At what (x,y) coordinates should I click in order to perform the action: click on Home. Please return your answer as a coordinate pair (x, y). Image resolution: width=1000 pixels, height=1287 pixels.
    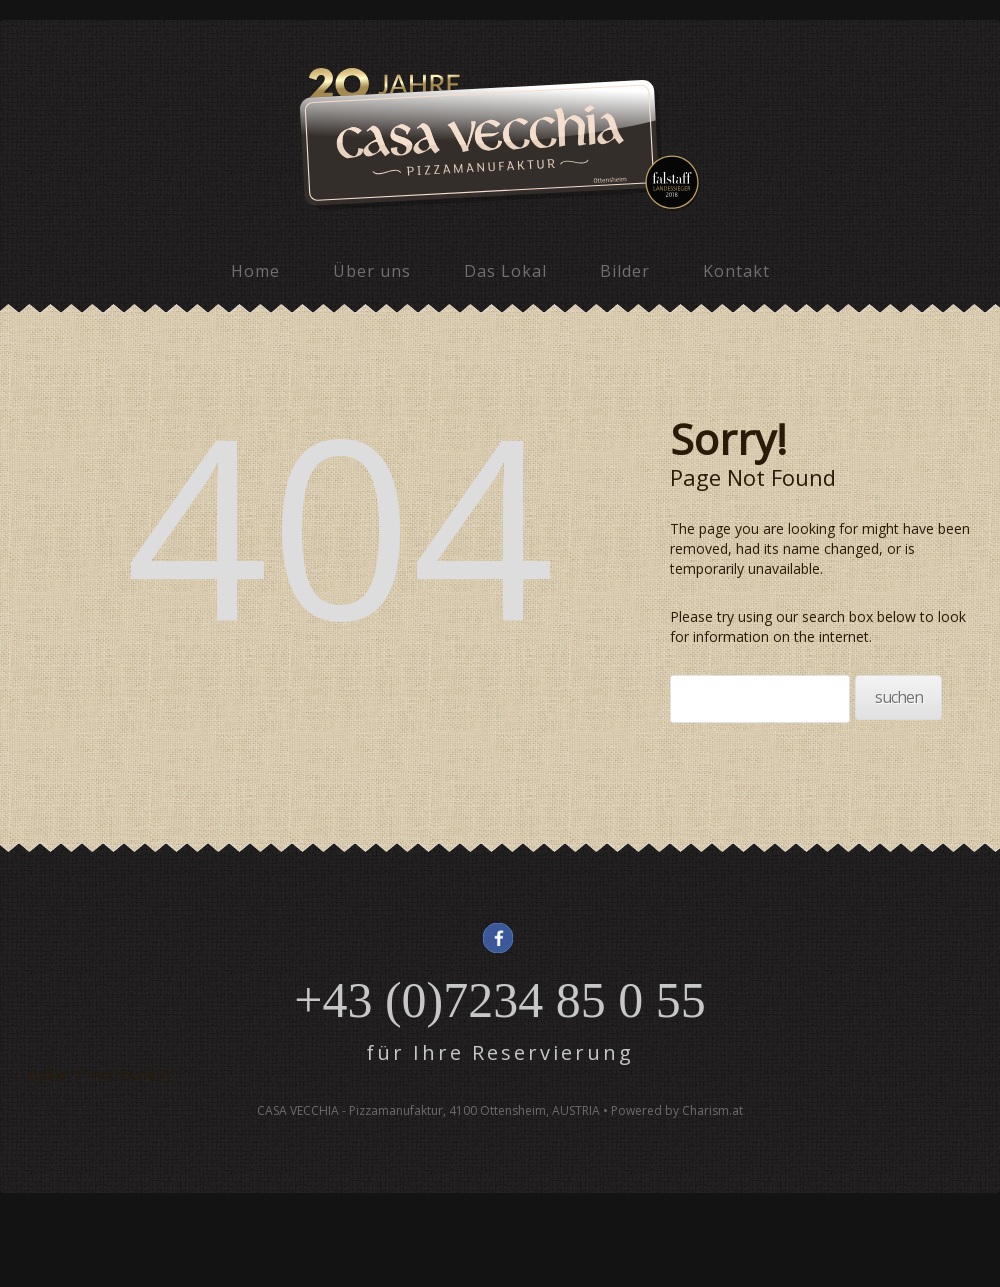
    Looking at the image, I should click on (255, 271).